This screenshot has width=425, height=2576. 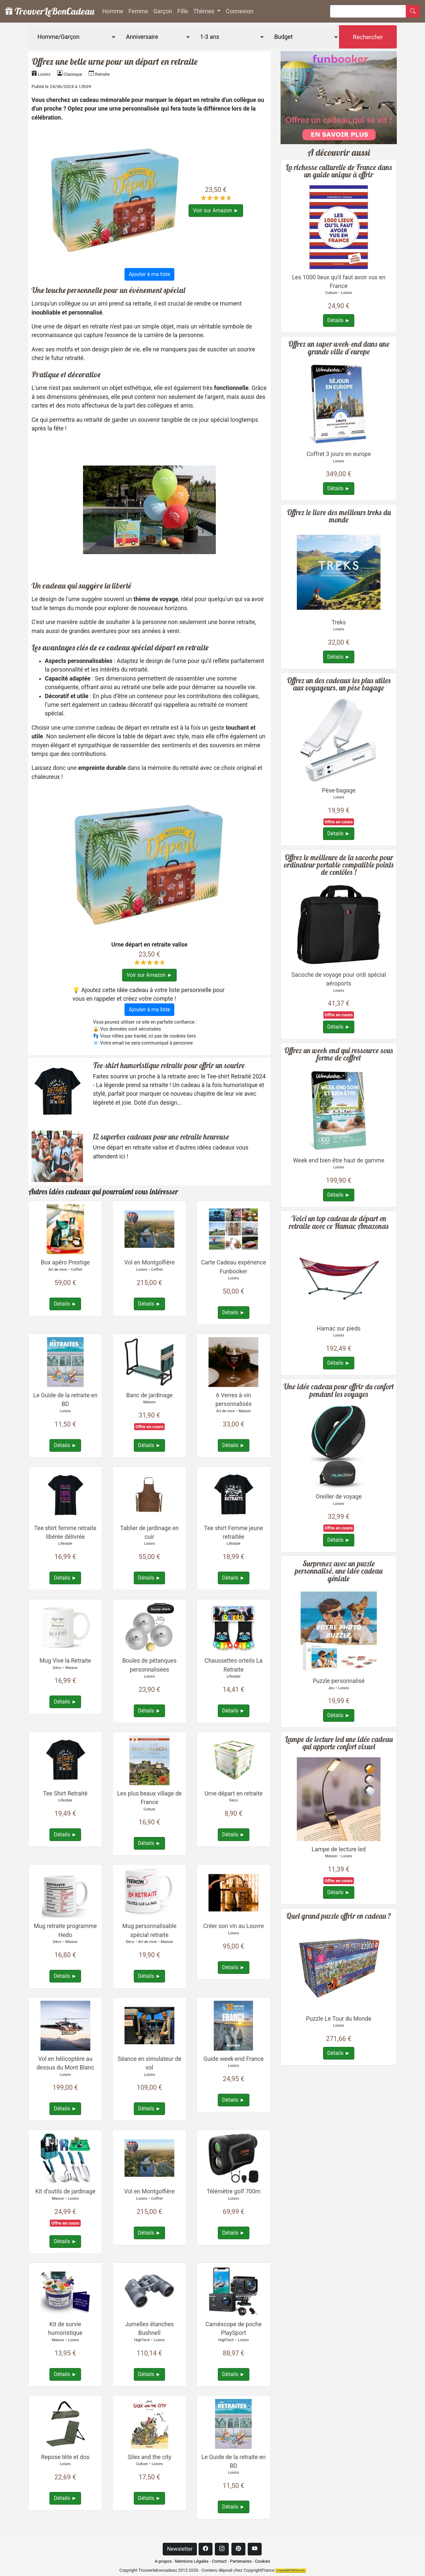 I want to click on Coffret 3 jours en europe, so click(x=338, y=454).